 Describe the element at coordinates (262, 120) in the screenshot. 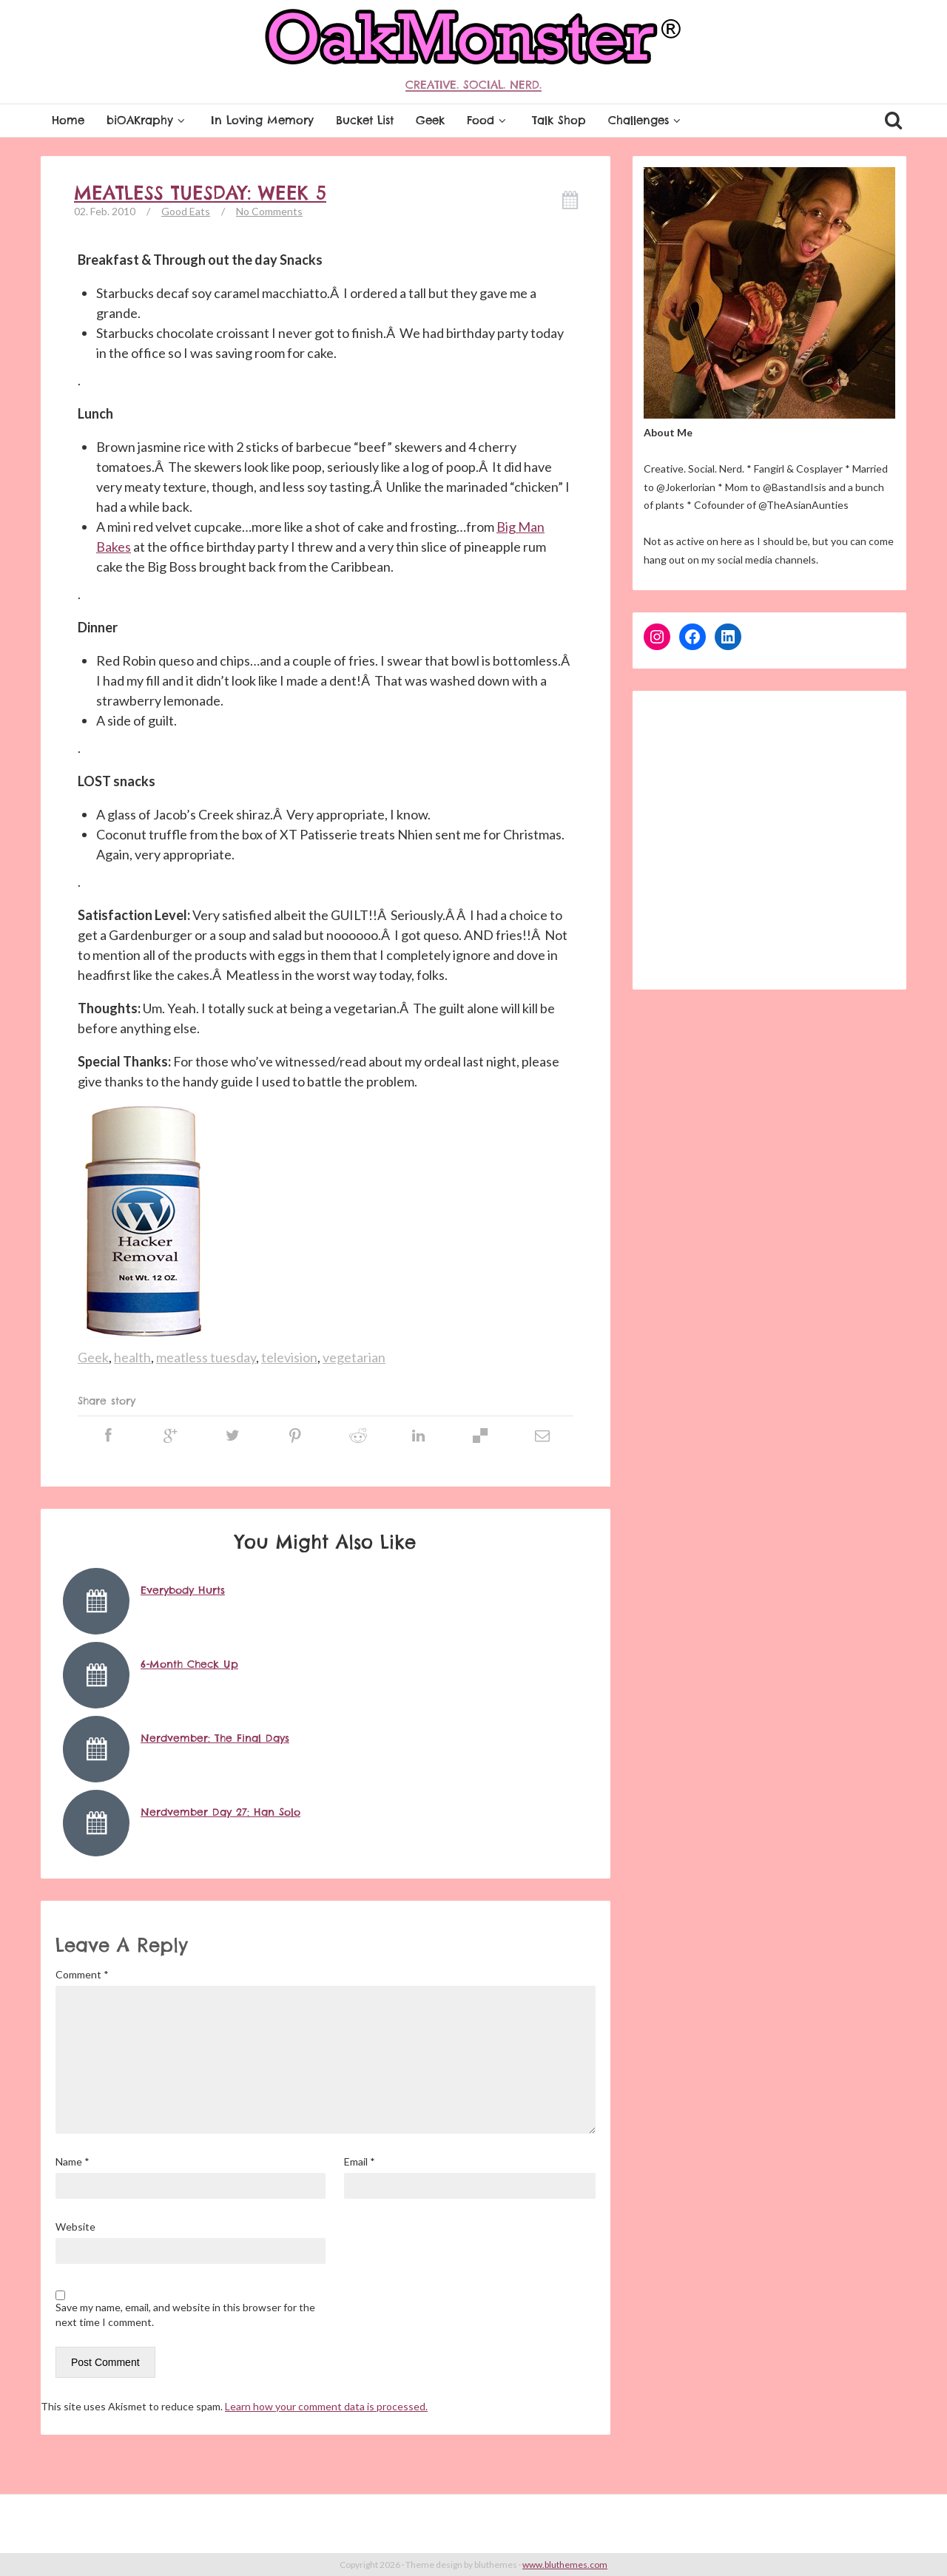

I see `In Loving Memory` at that location.